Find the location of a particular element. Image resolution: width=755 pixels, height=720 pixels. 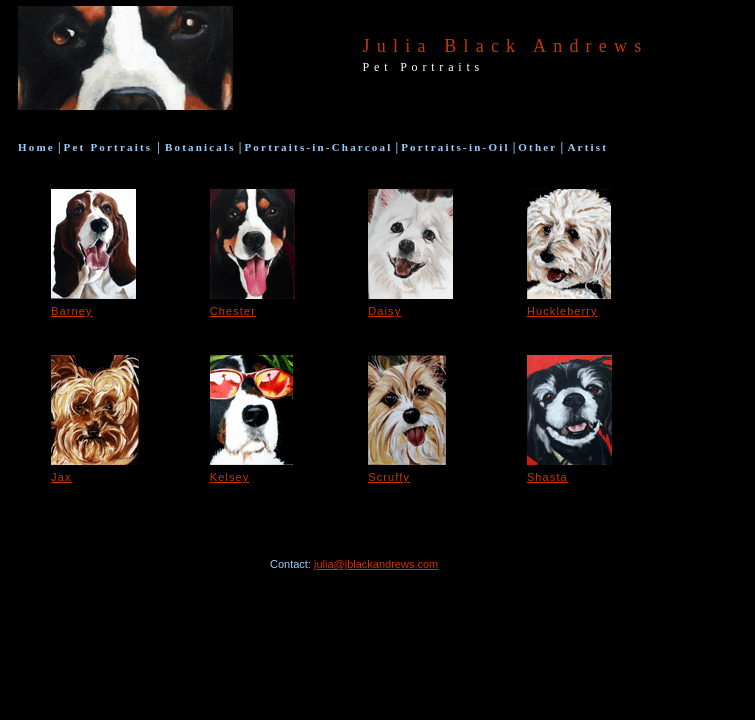

Botanicals is located at coordinates (198, 147).